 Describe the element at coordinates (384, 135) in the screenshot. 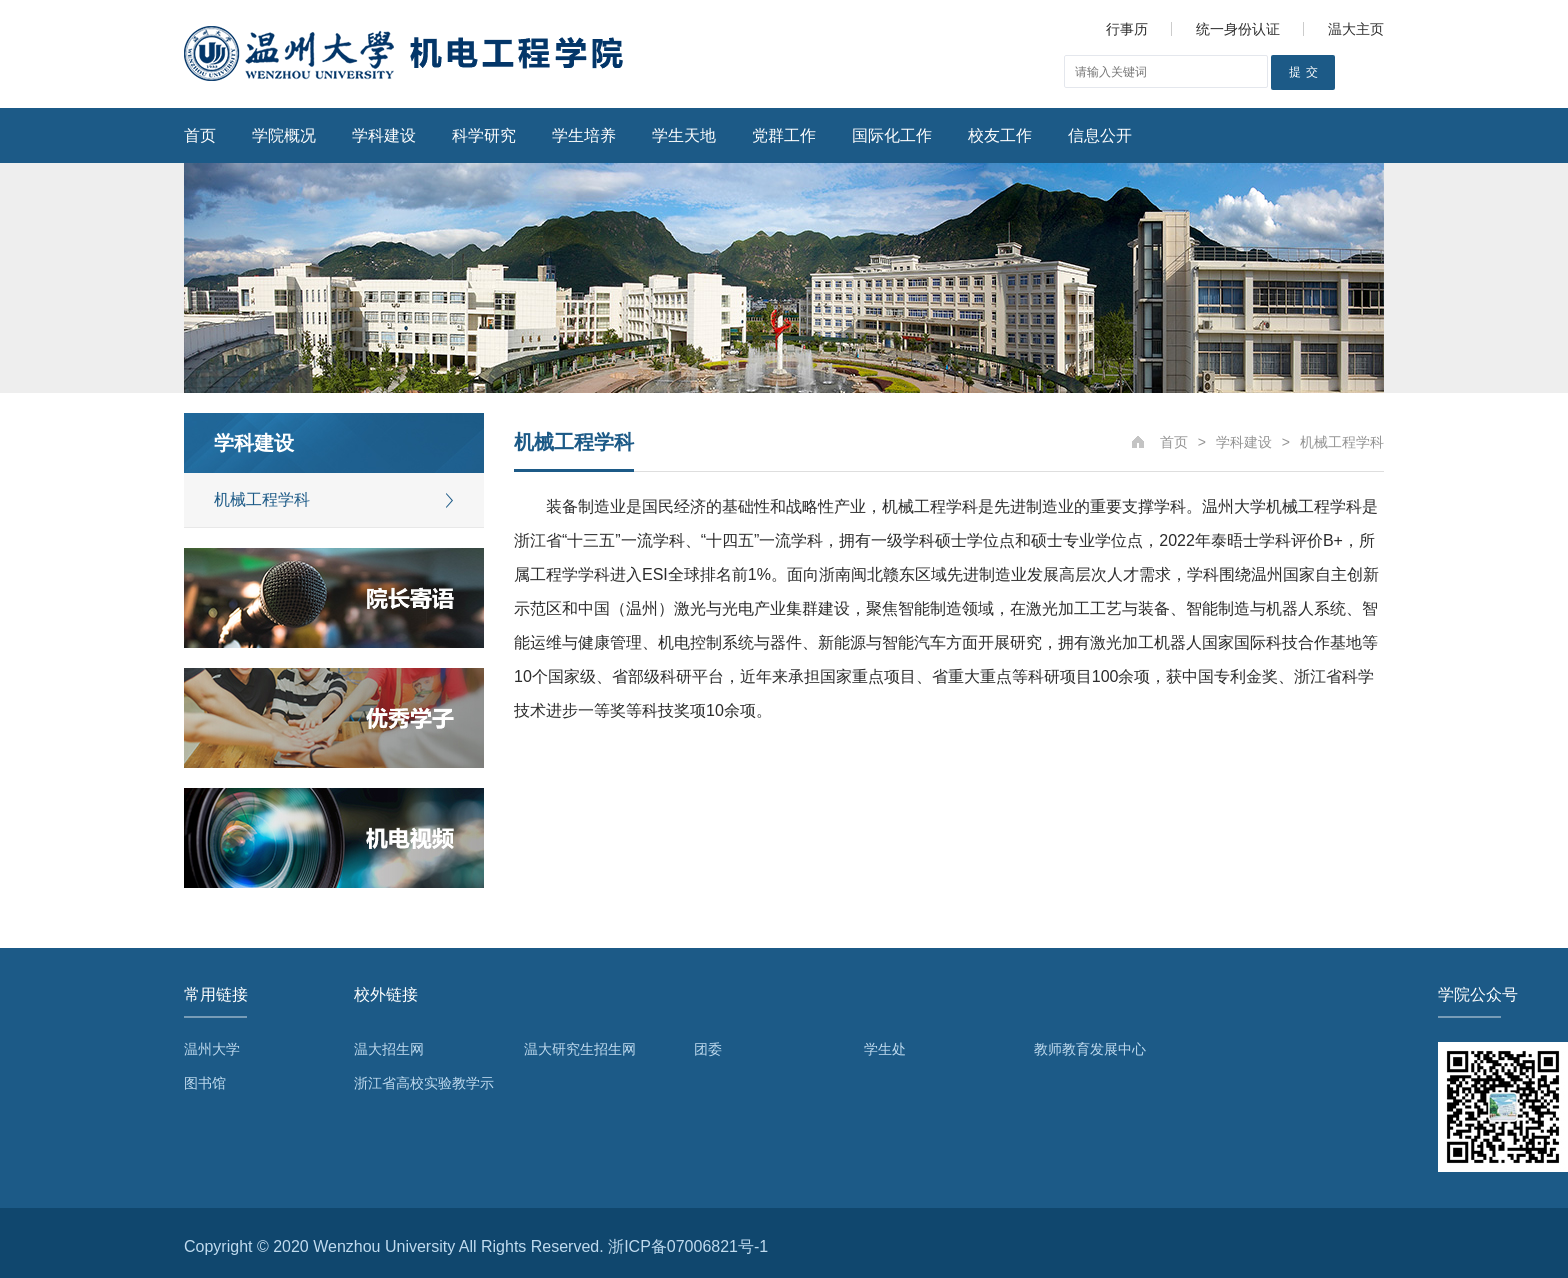

I see `学科建设` at that location.